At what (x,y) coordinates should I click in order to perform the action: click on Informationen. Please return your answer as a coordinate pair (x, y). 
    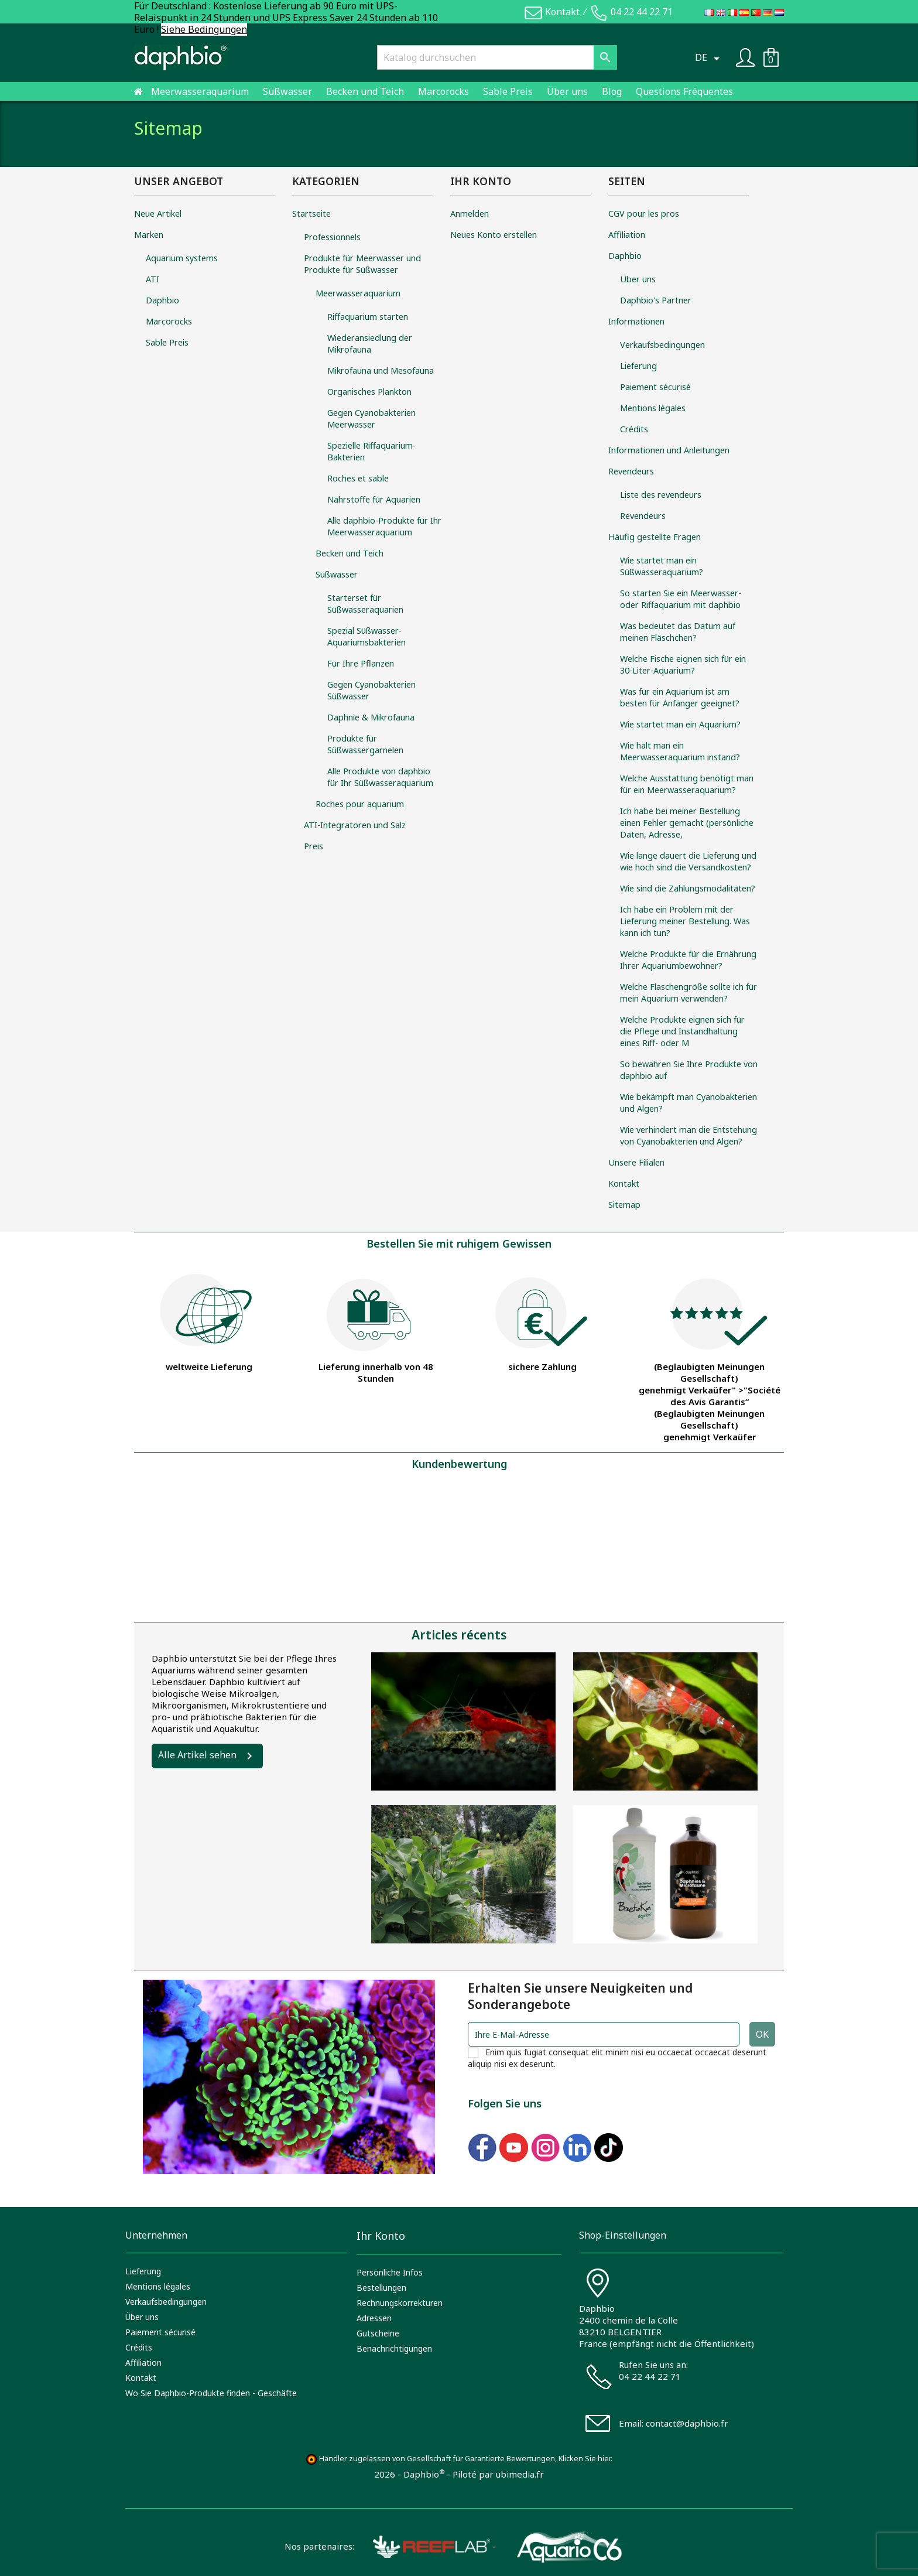
    Looking at the image, I should click on (636, 321).